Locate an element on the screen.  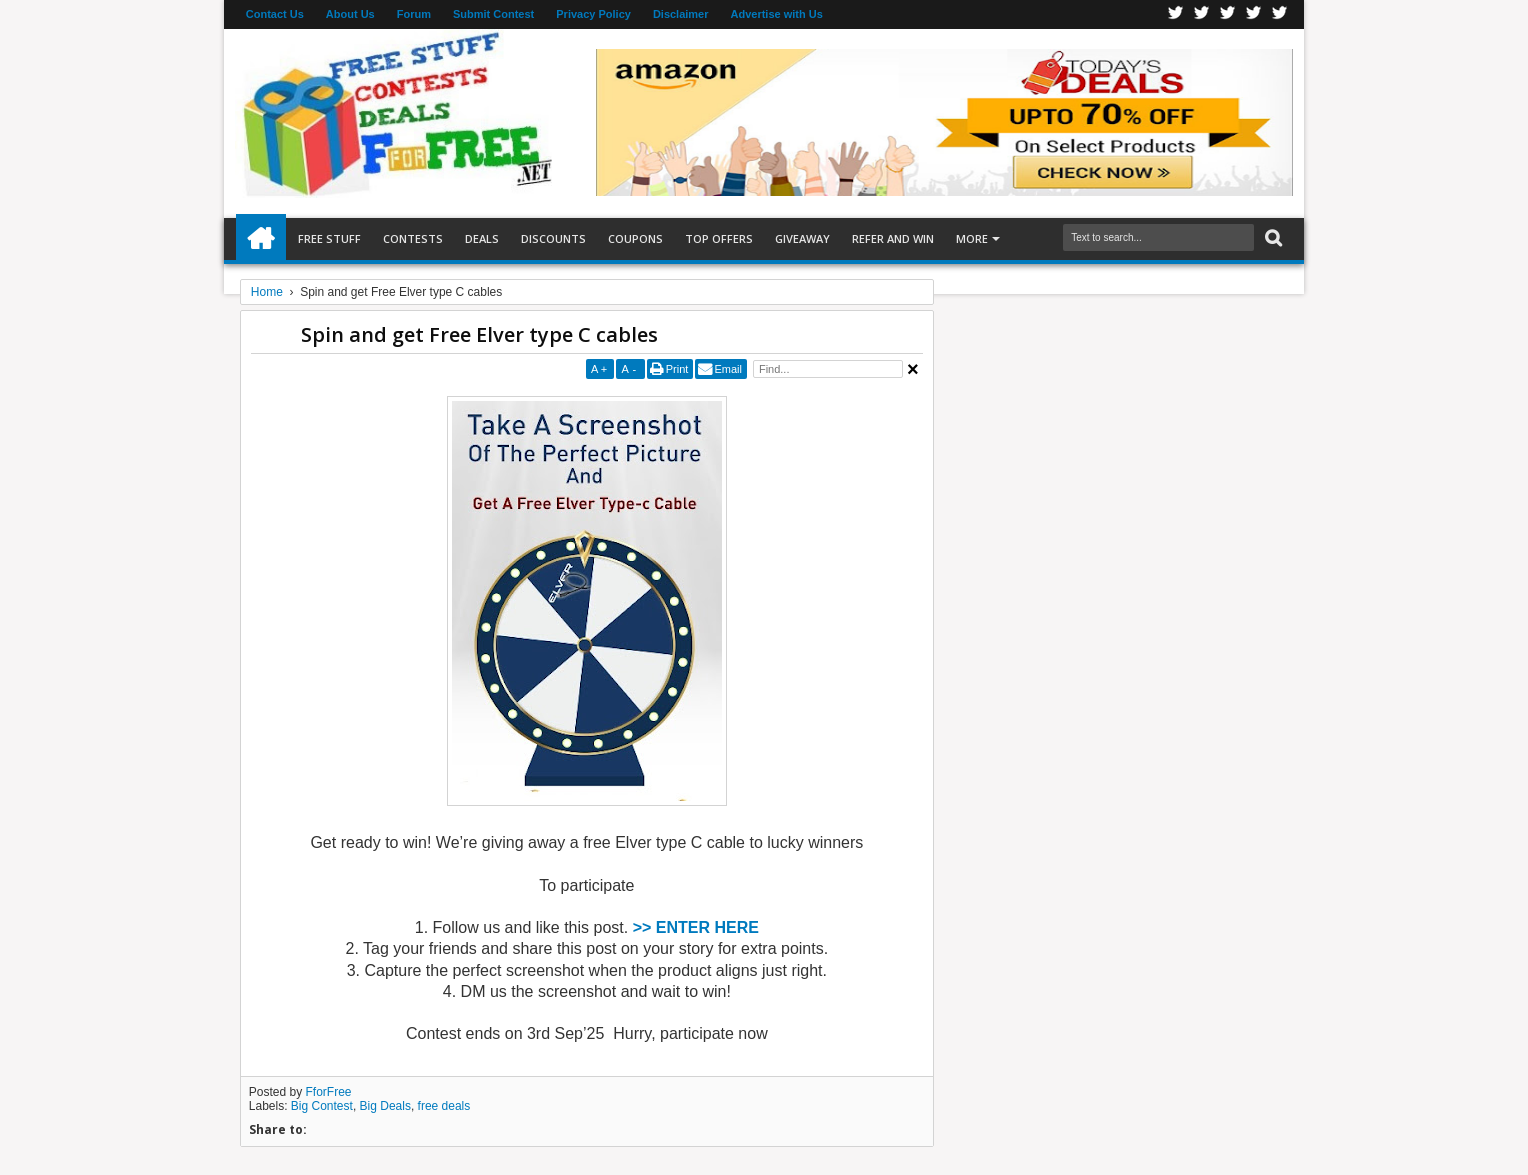
Discounts is located at coordinates (553, 238).